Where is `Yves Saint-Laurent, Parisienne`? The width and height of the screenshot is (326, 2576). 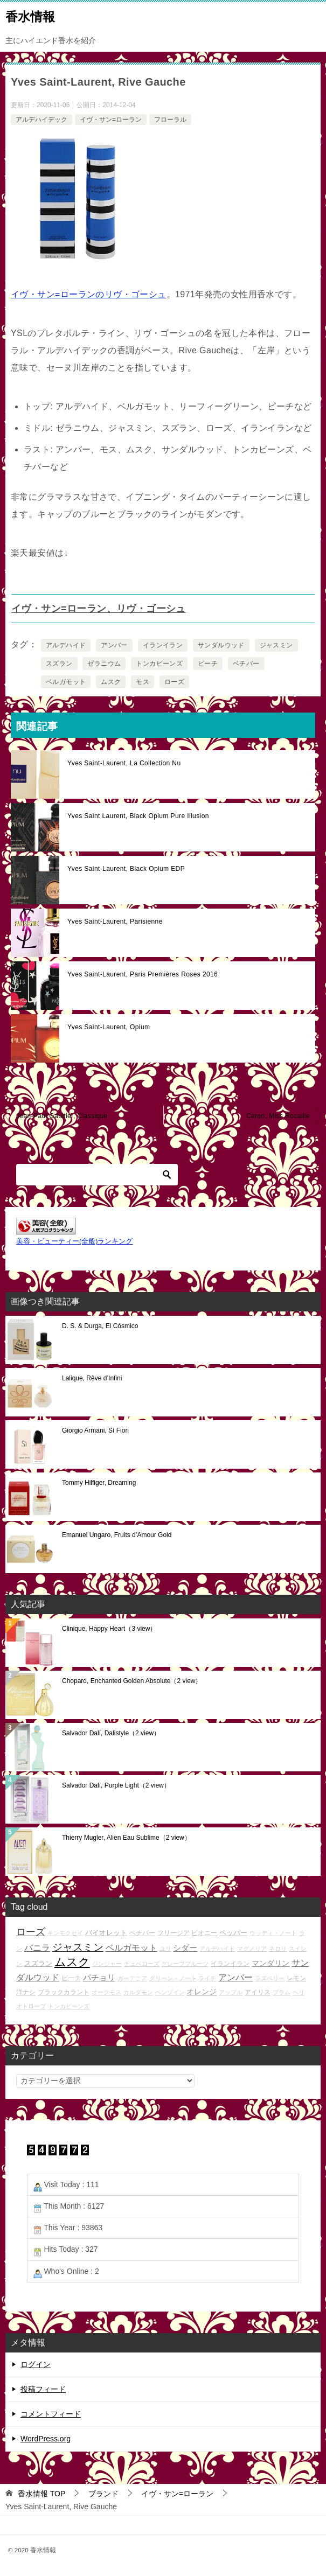
Yves Saint-Laurent, Parisienne is located at coordinates (115, 921).